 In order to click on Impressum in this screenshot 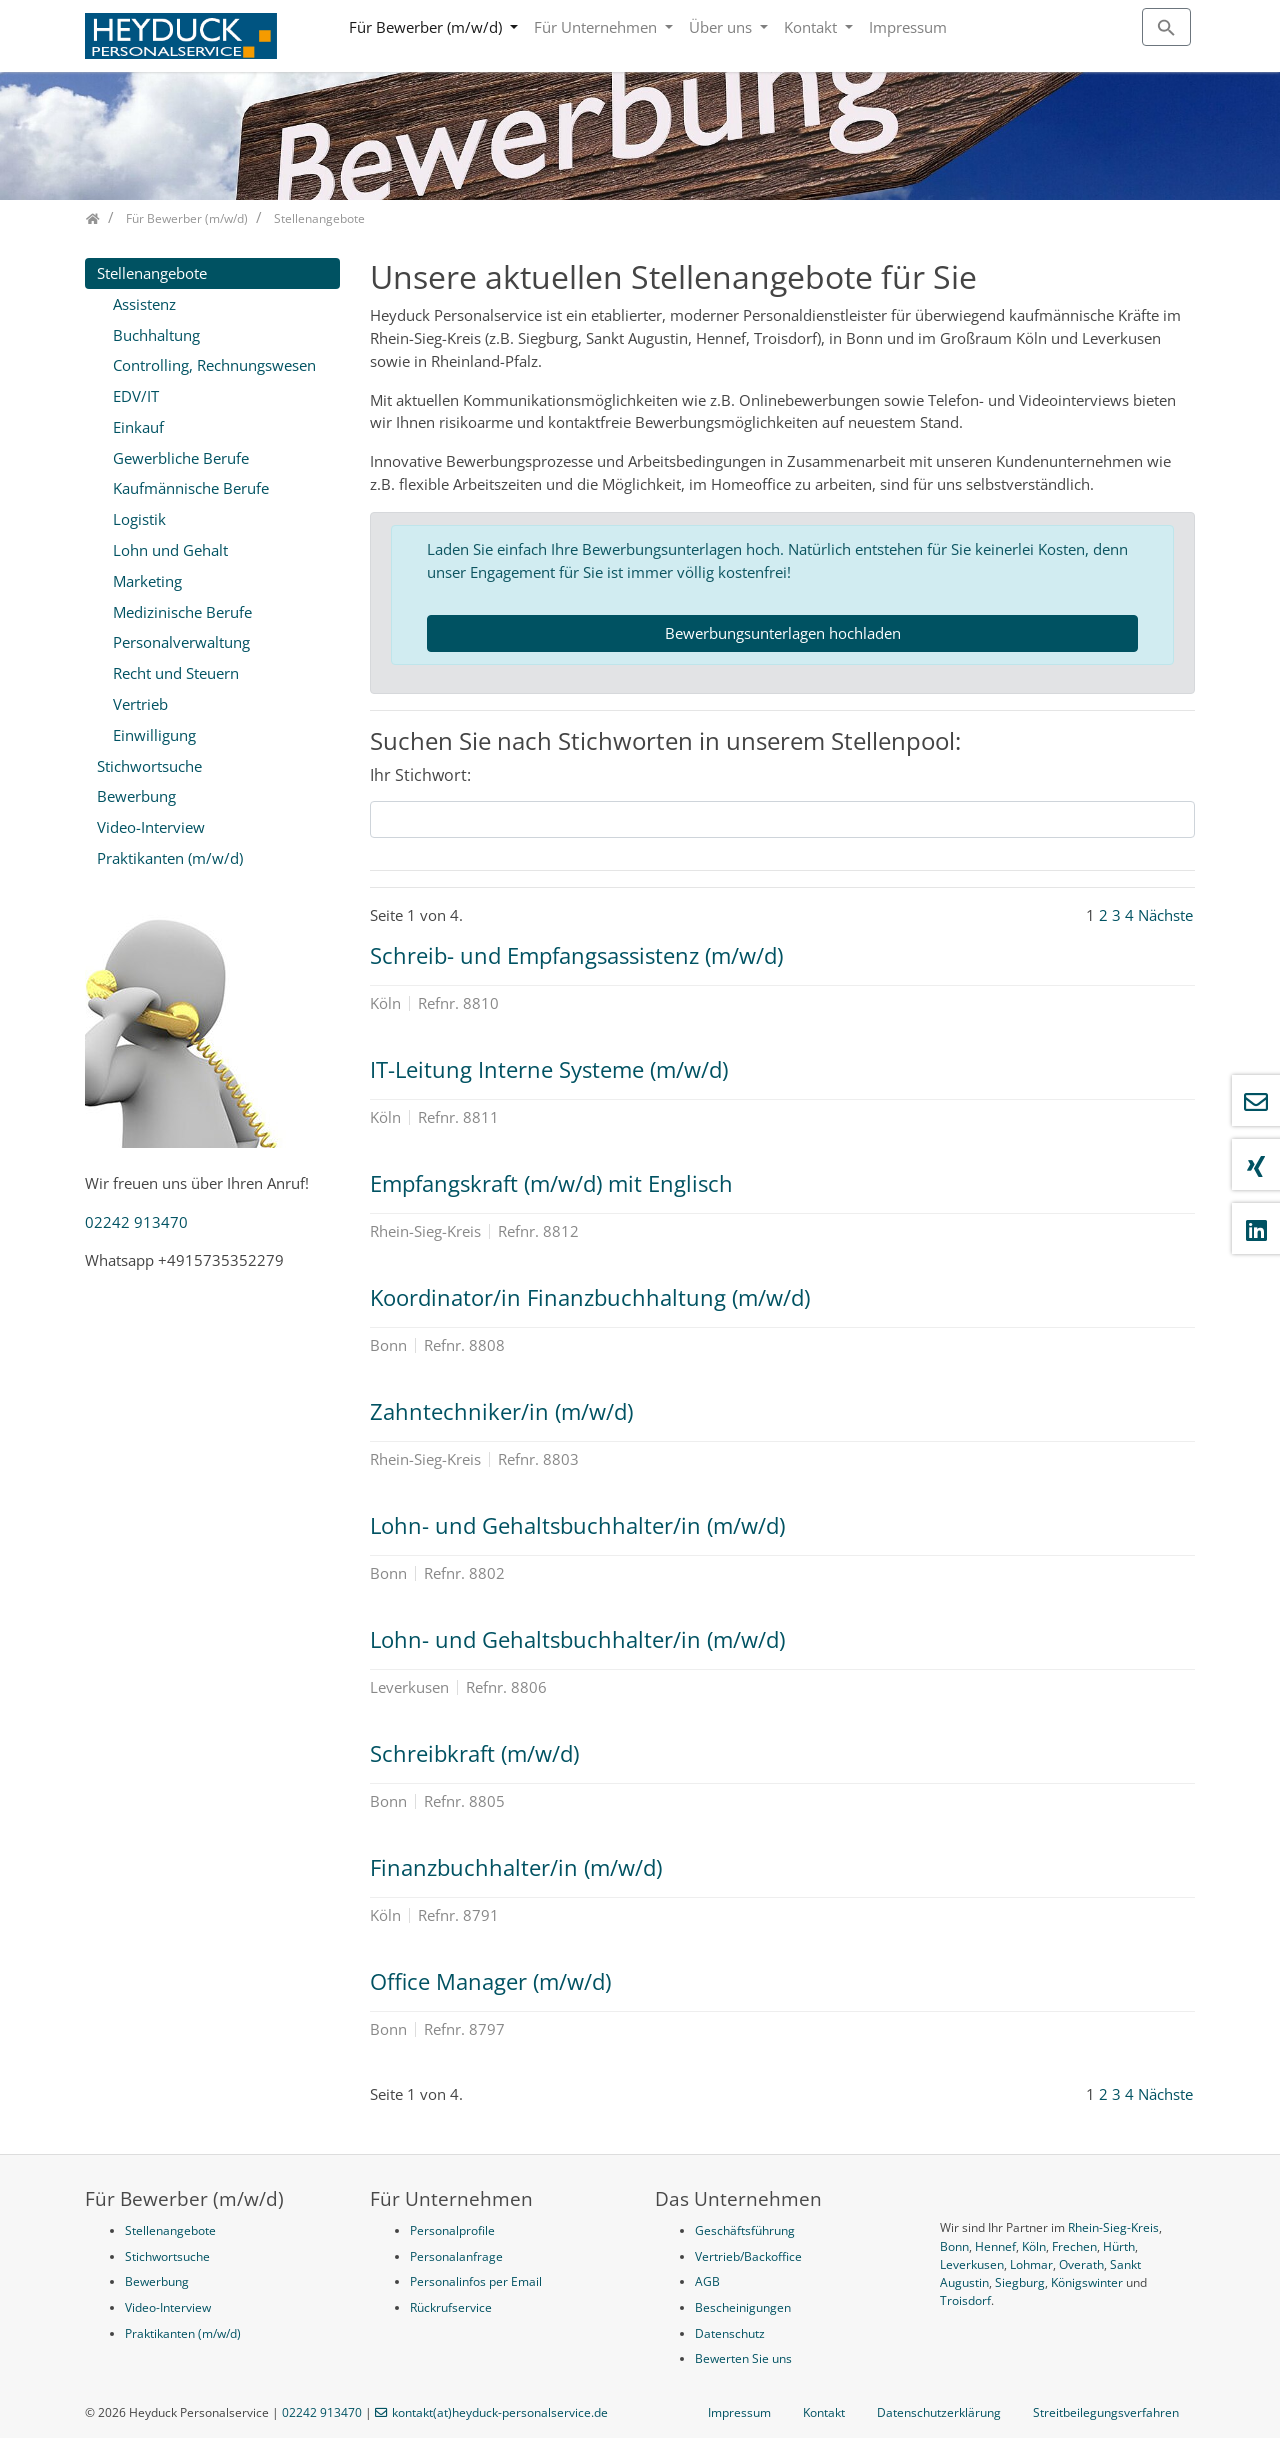, I will do `click(908, 27)`.